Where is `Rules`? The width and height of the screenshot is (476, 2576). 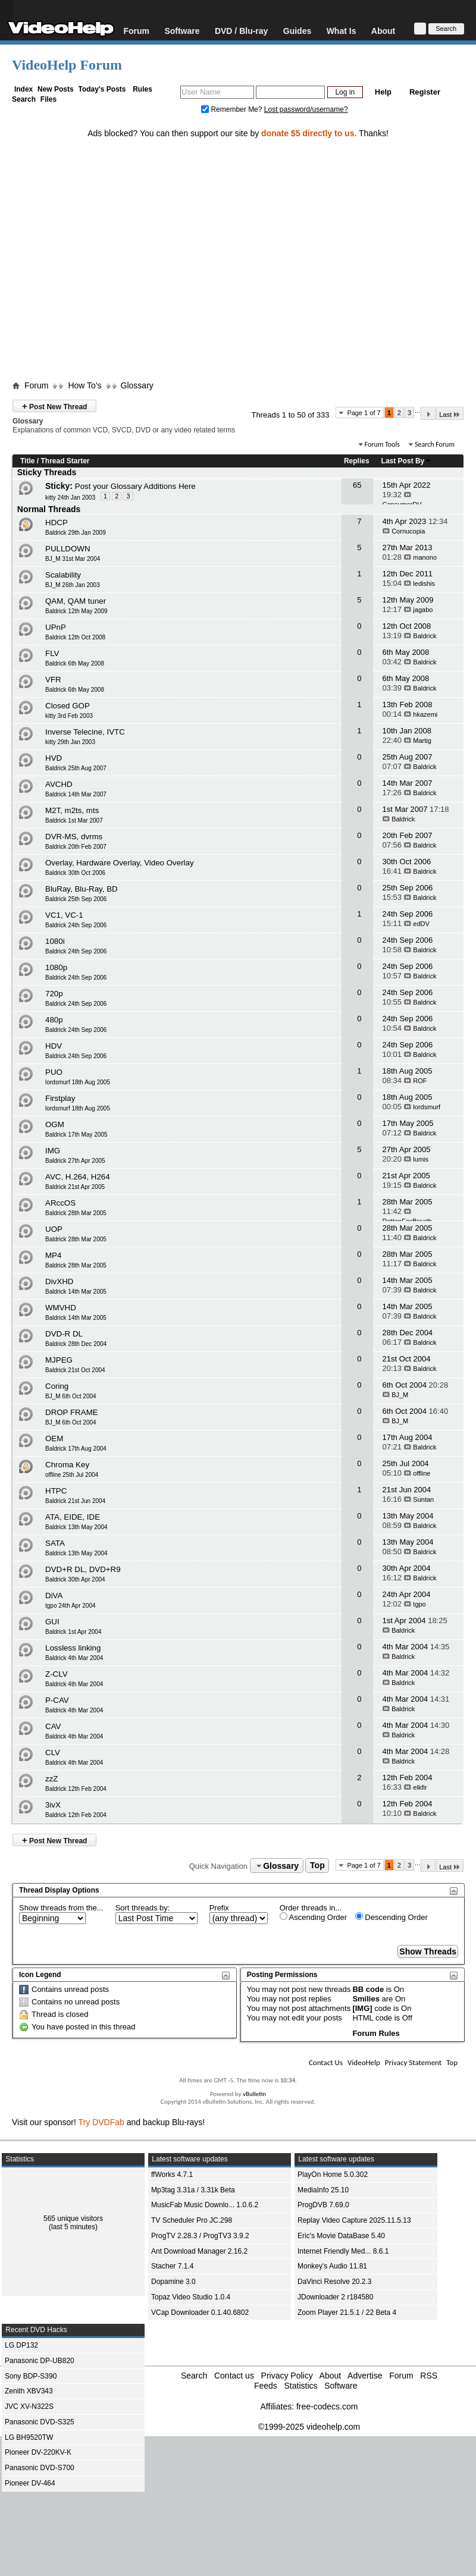
Rules is located at coordinates (142, 89).